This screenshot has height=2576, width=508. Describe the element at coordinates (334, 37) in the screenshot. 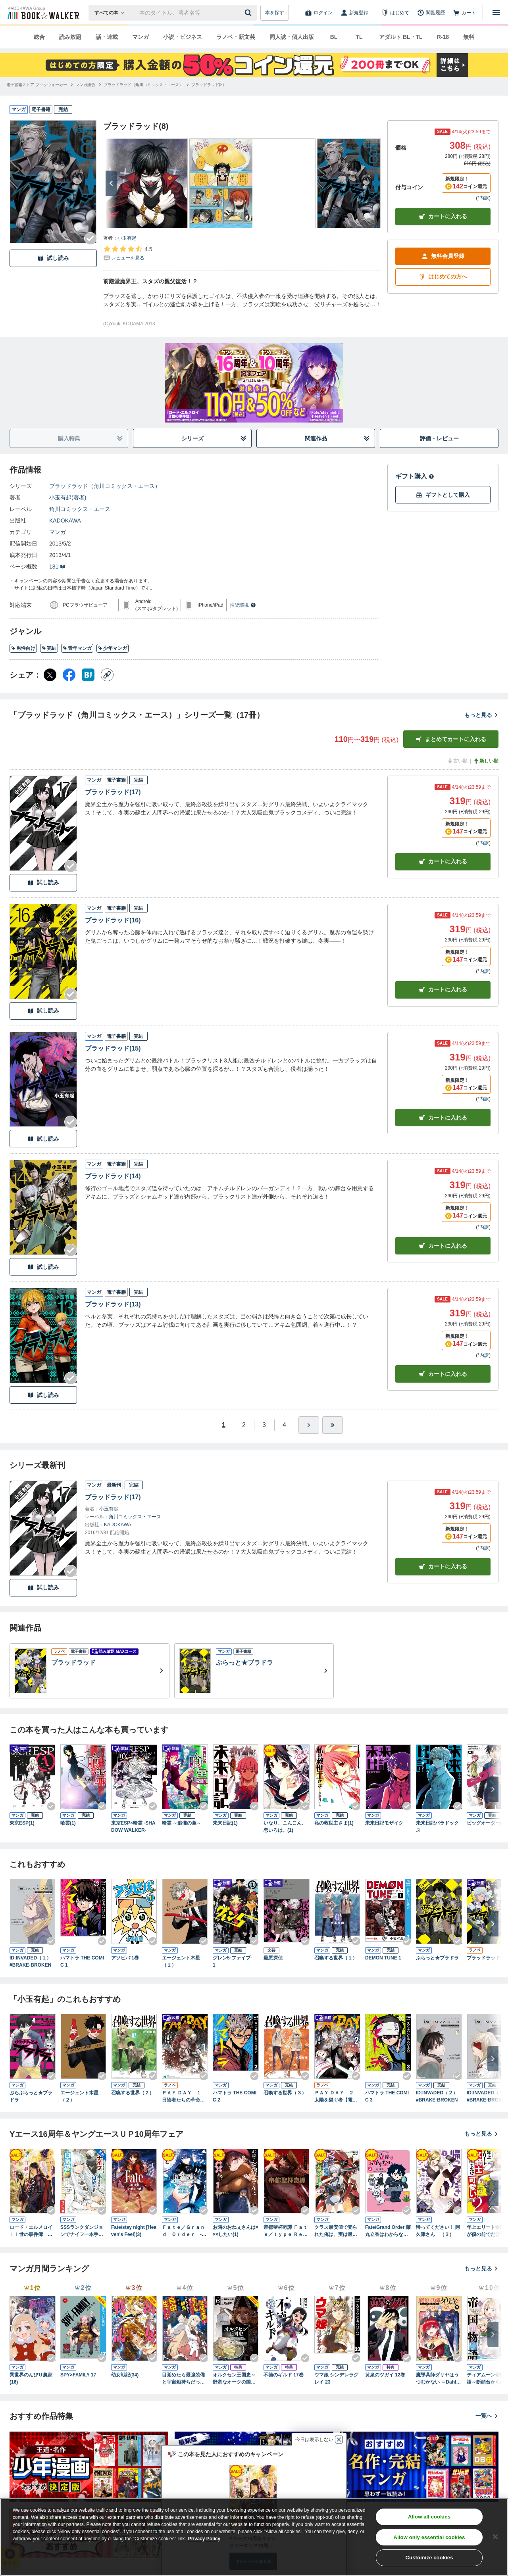

I see `BL` at that location.